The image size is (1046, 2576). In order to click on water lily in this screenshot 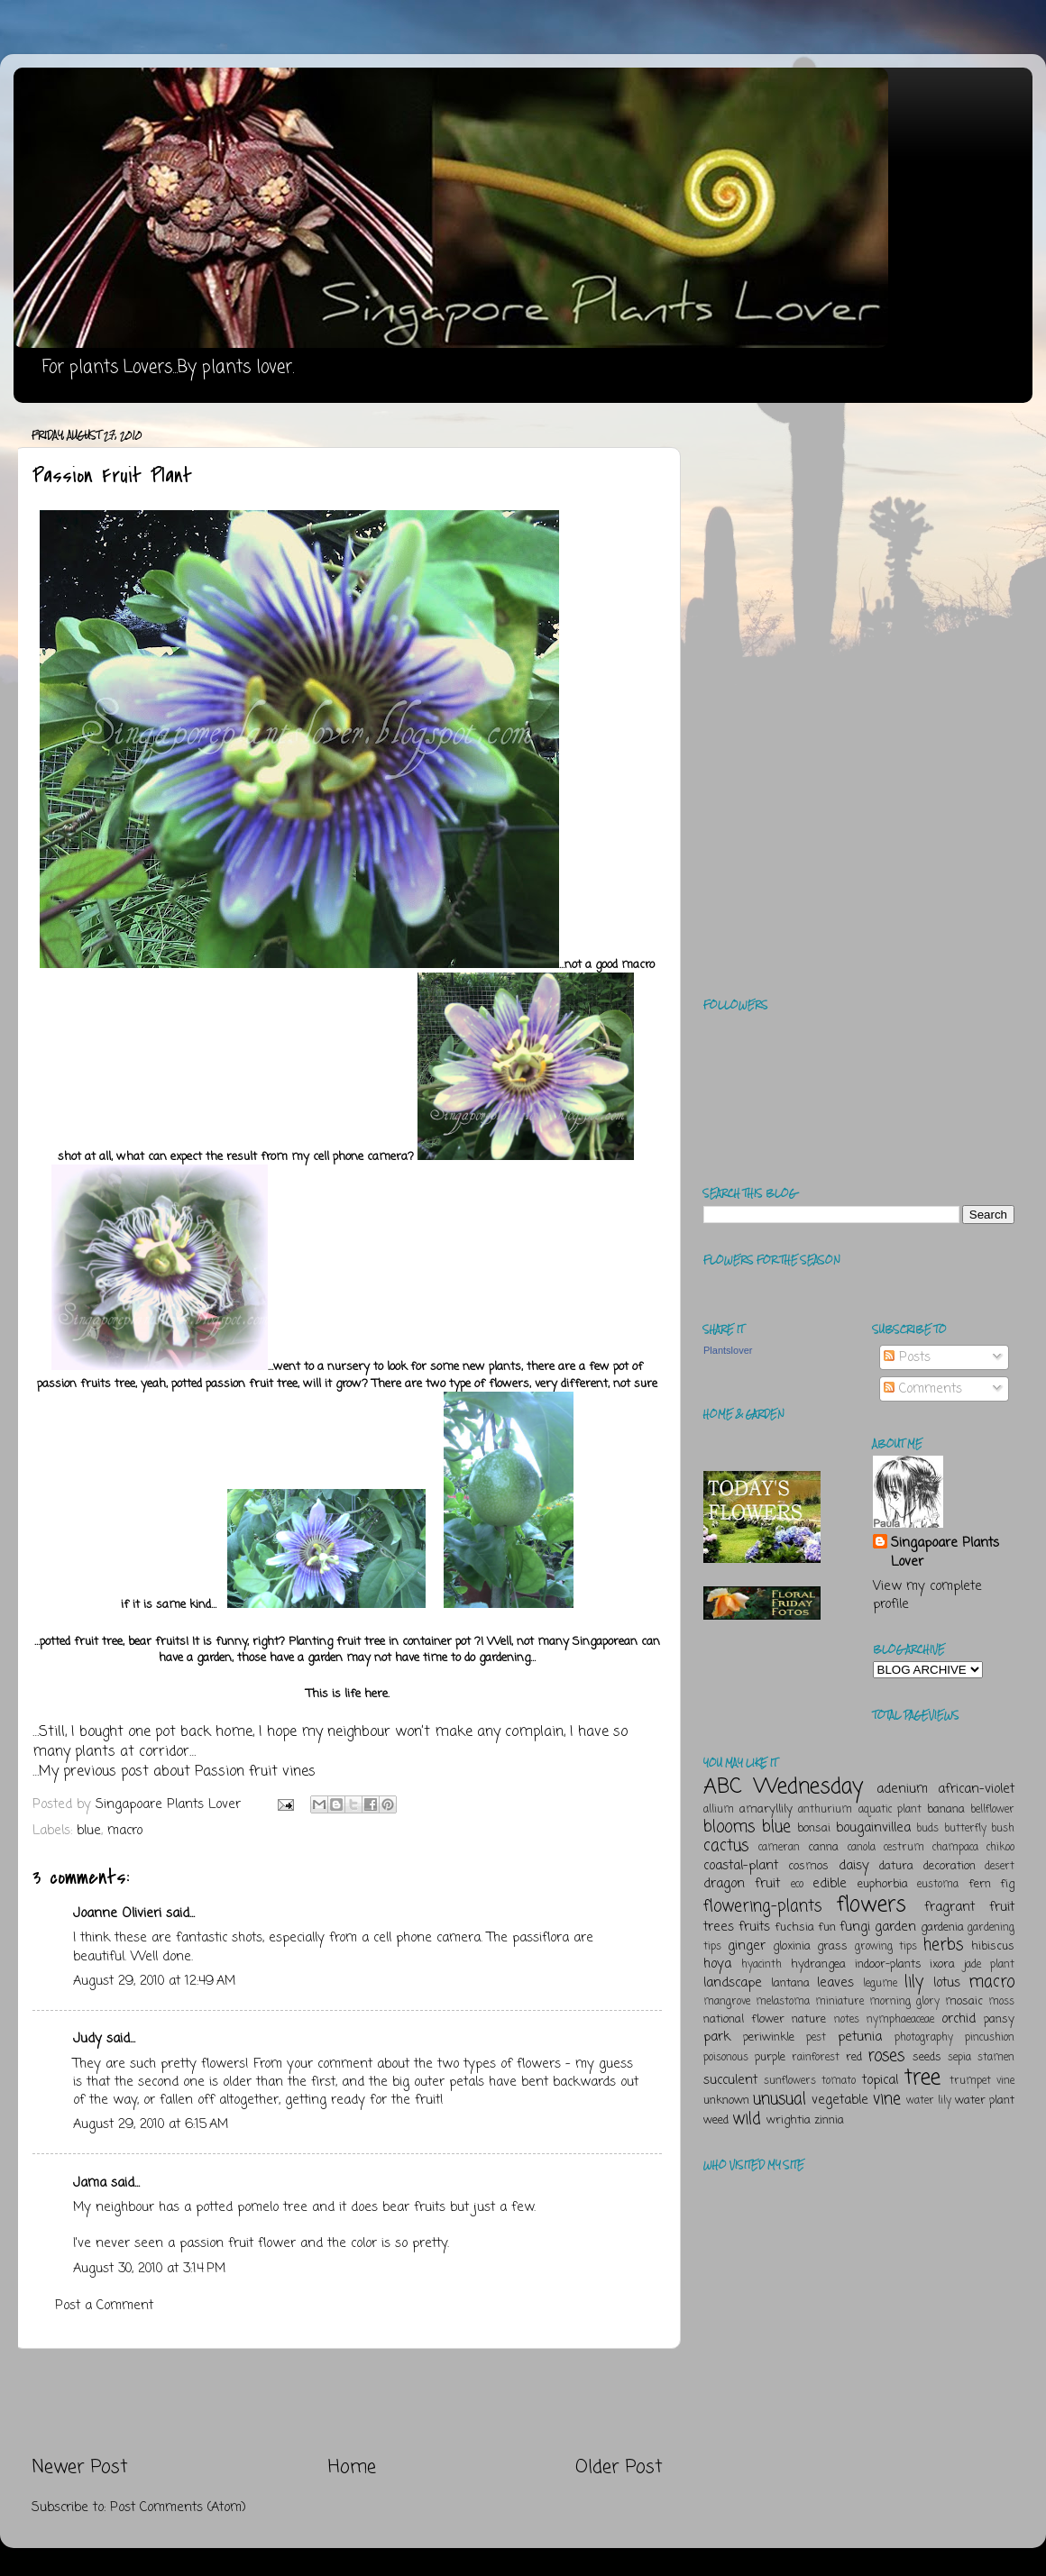, I will do `click(928, 2101)`.